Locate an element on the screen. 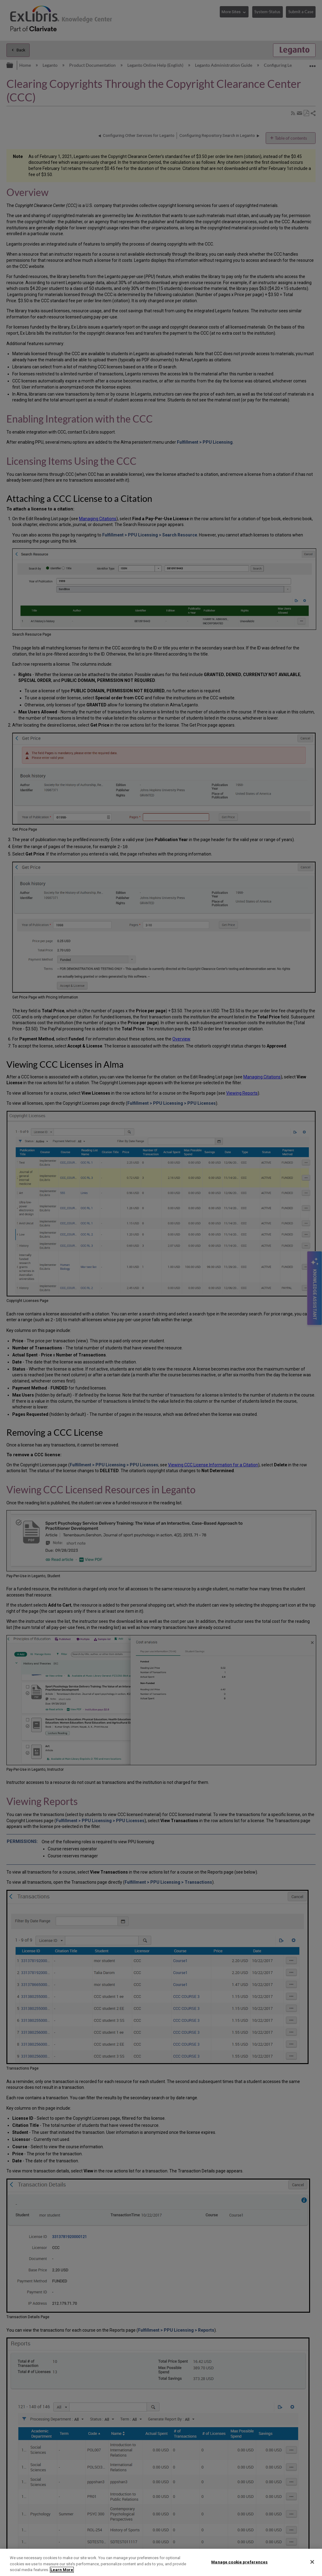  [region] is located at coordinates (161, 2562).